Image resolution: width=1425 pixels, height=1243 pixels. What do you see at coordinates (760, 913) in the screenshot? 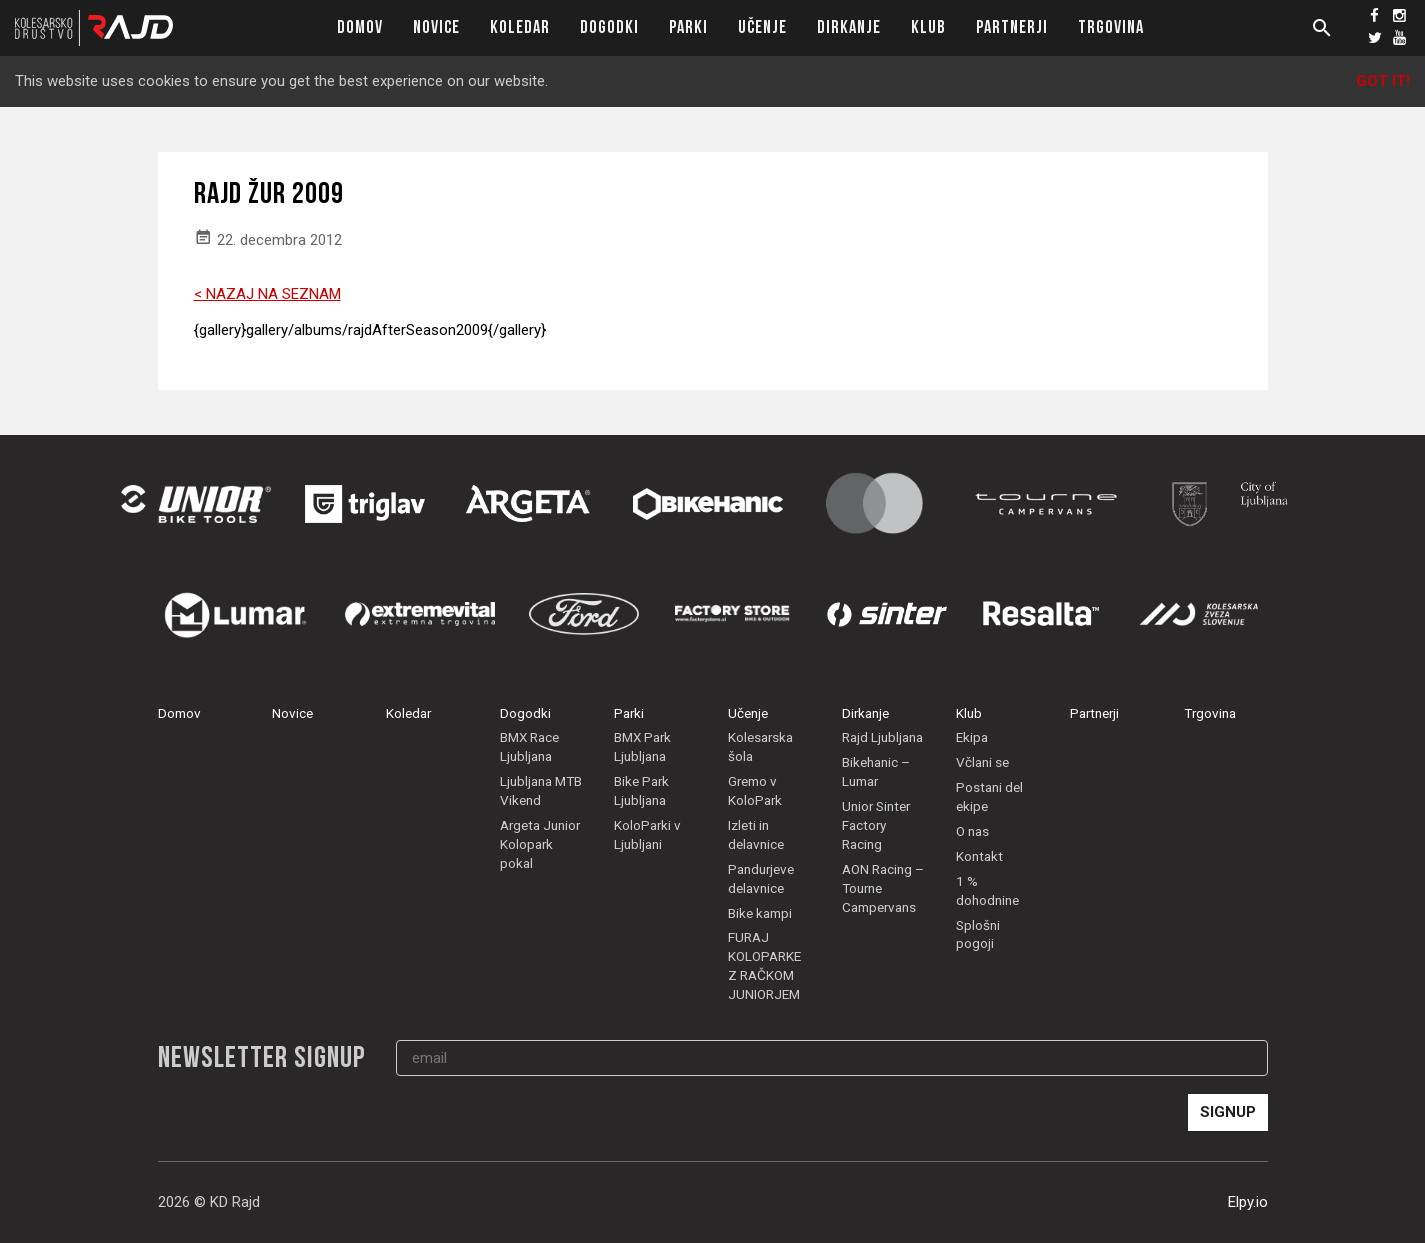
I see `Bike kampi` at bounding box center [760, 913].